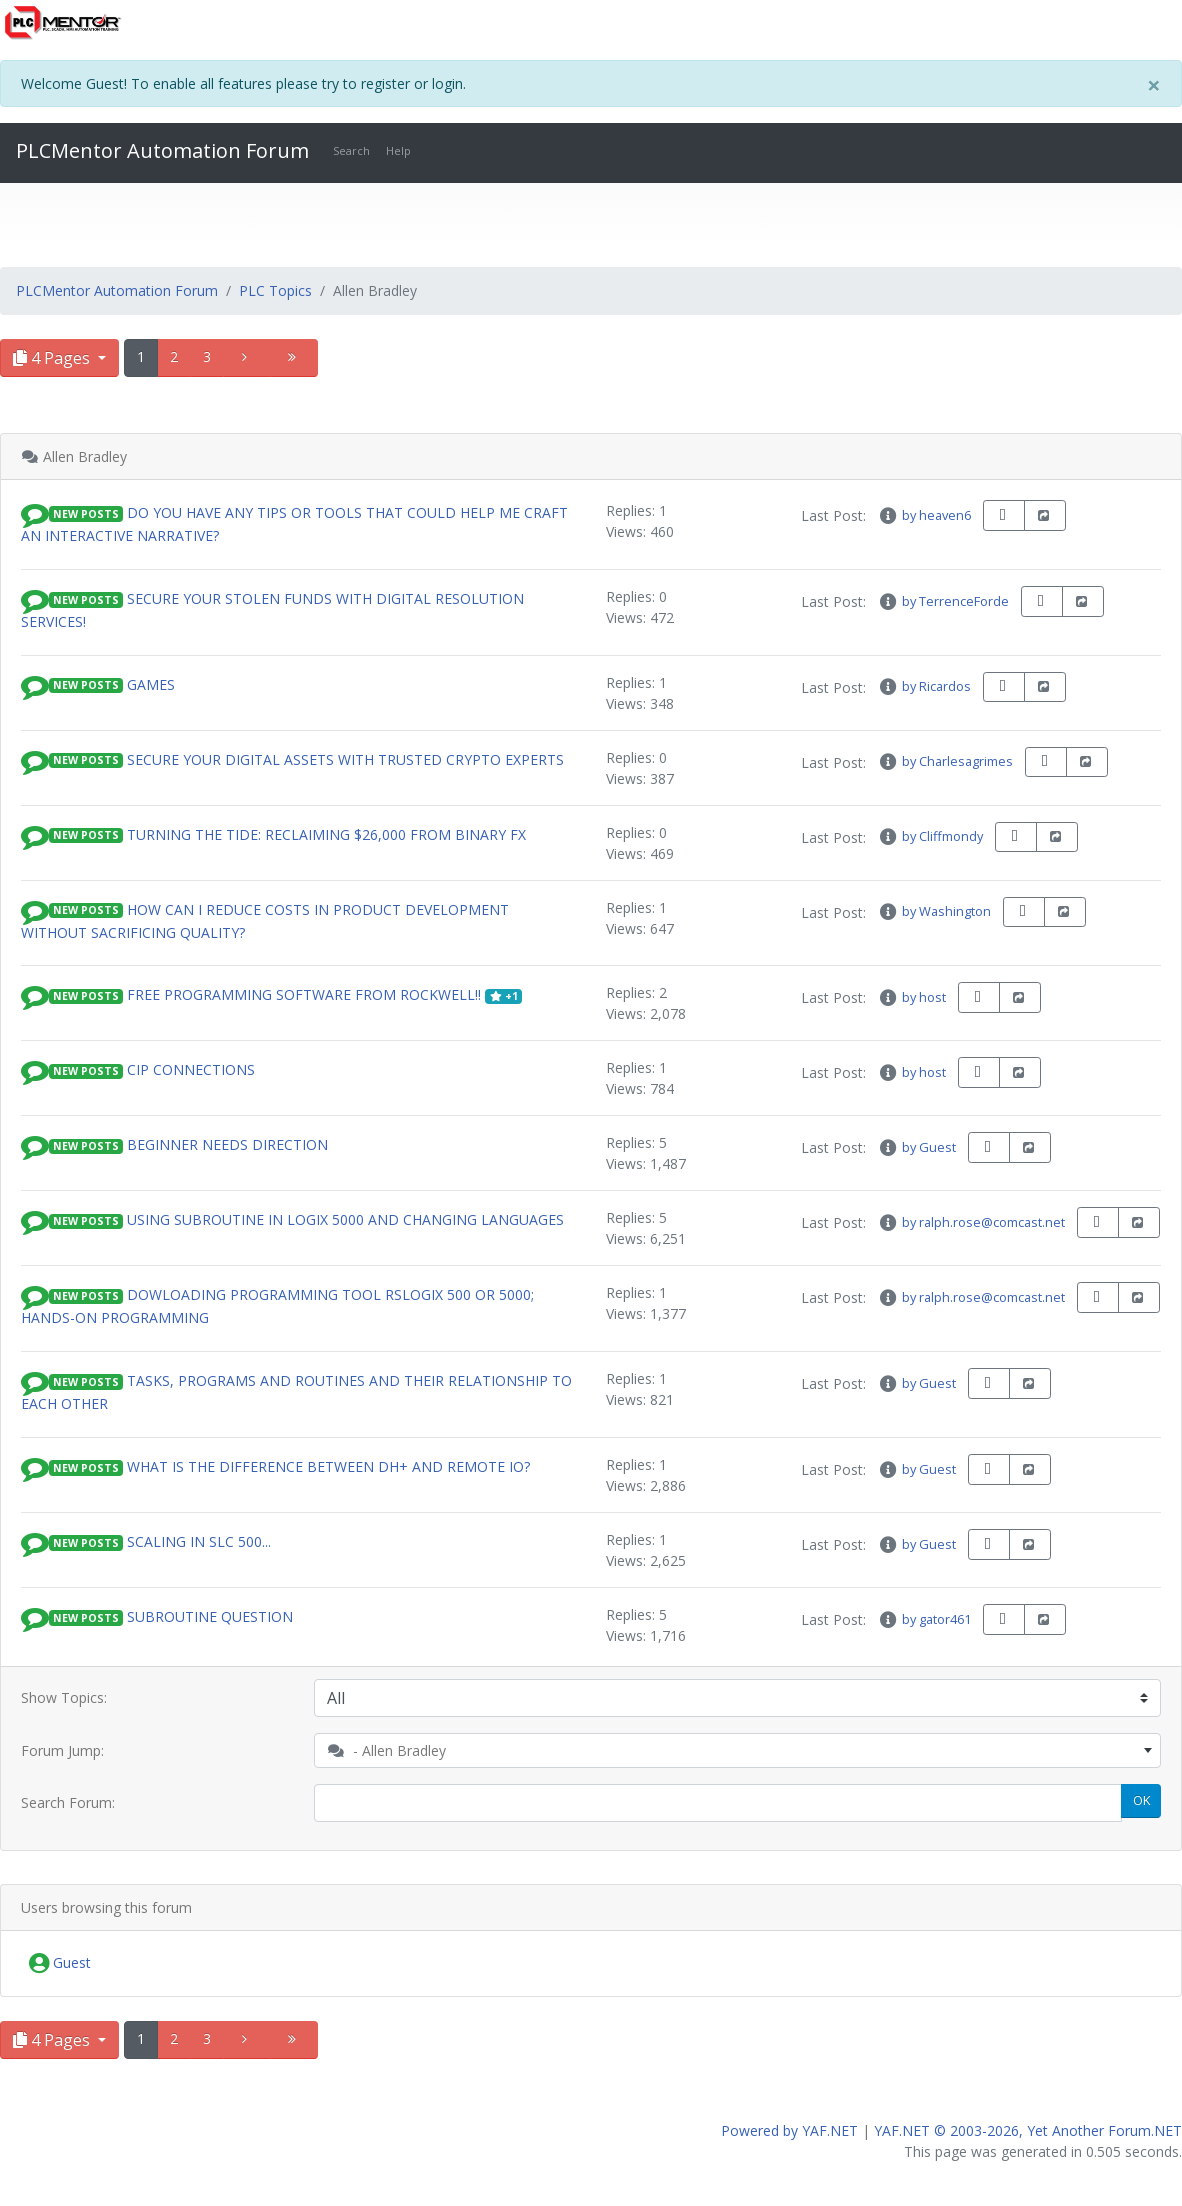 The height and width of the screenshot is (2206, 1182). I want to click on [angle-double-right], so click(294, 358).